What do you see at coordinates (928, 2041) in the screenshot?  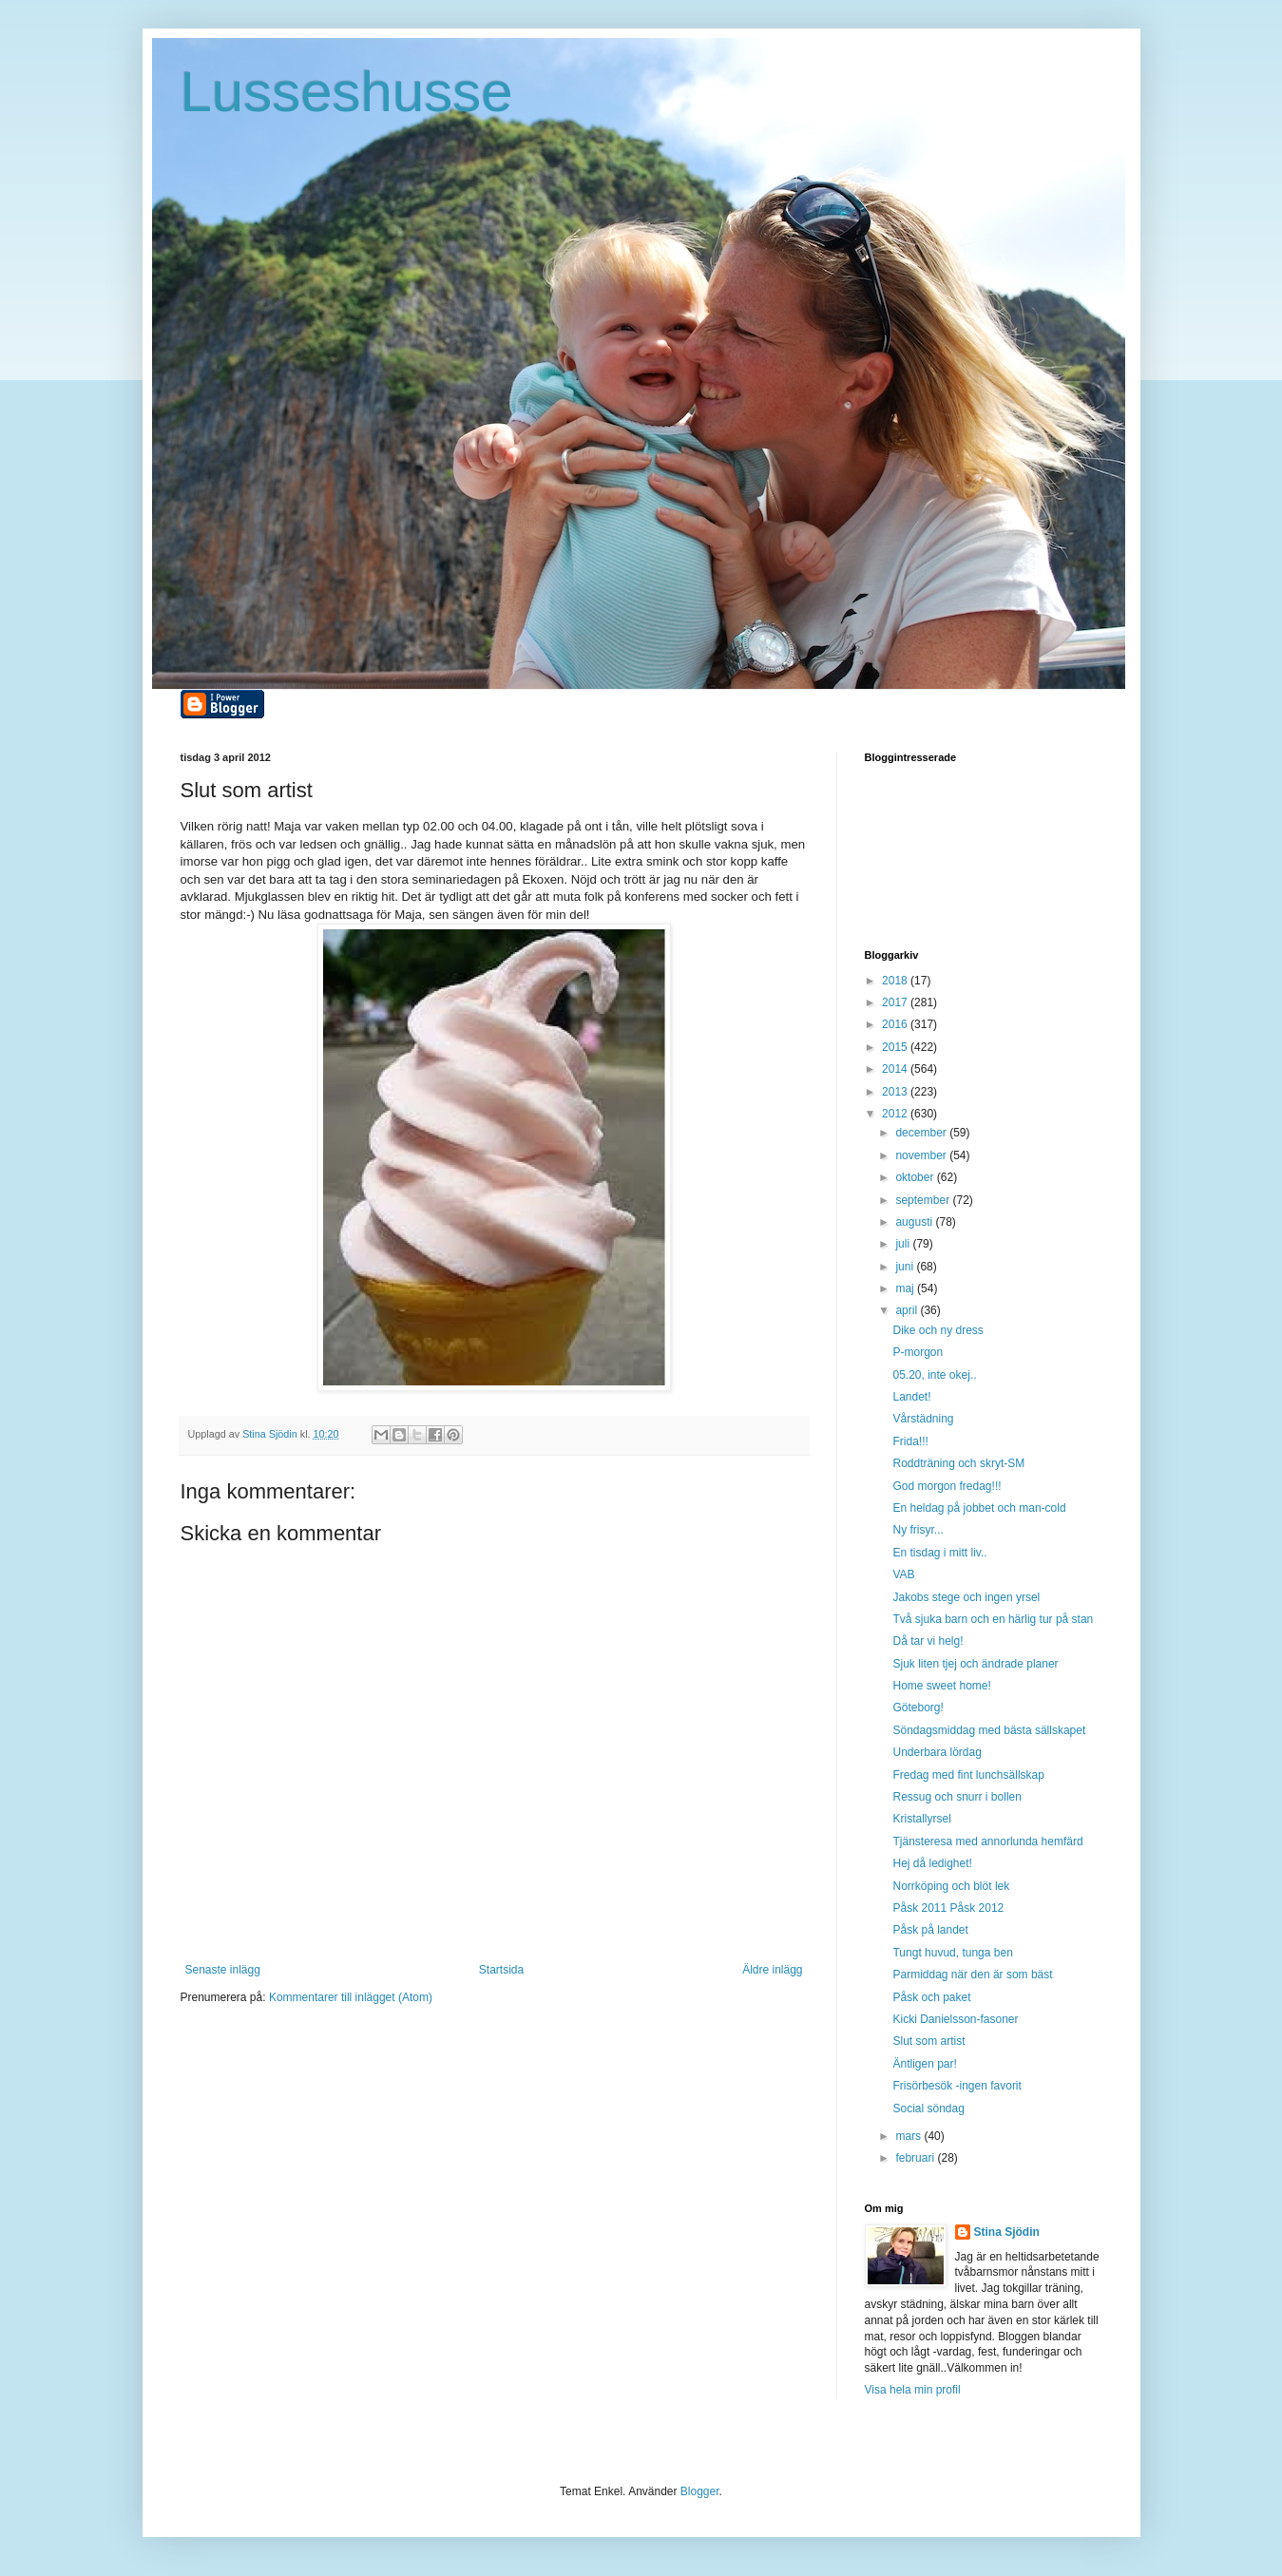 I see `Slut som artist` at bounding box center [928, 2041].